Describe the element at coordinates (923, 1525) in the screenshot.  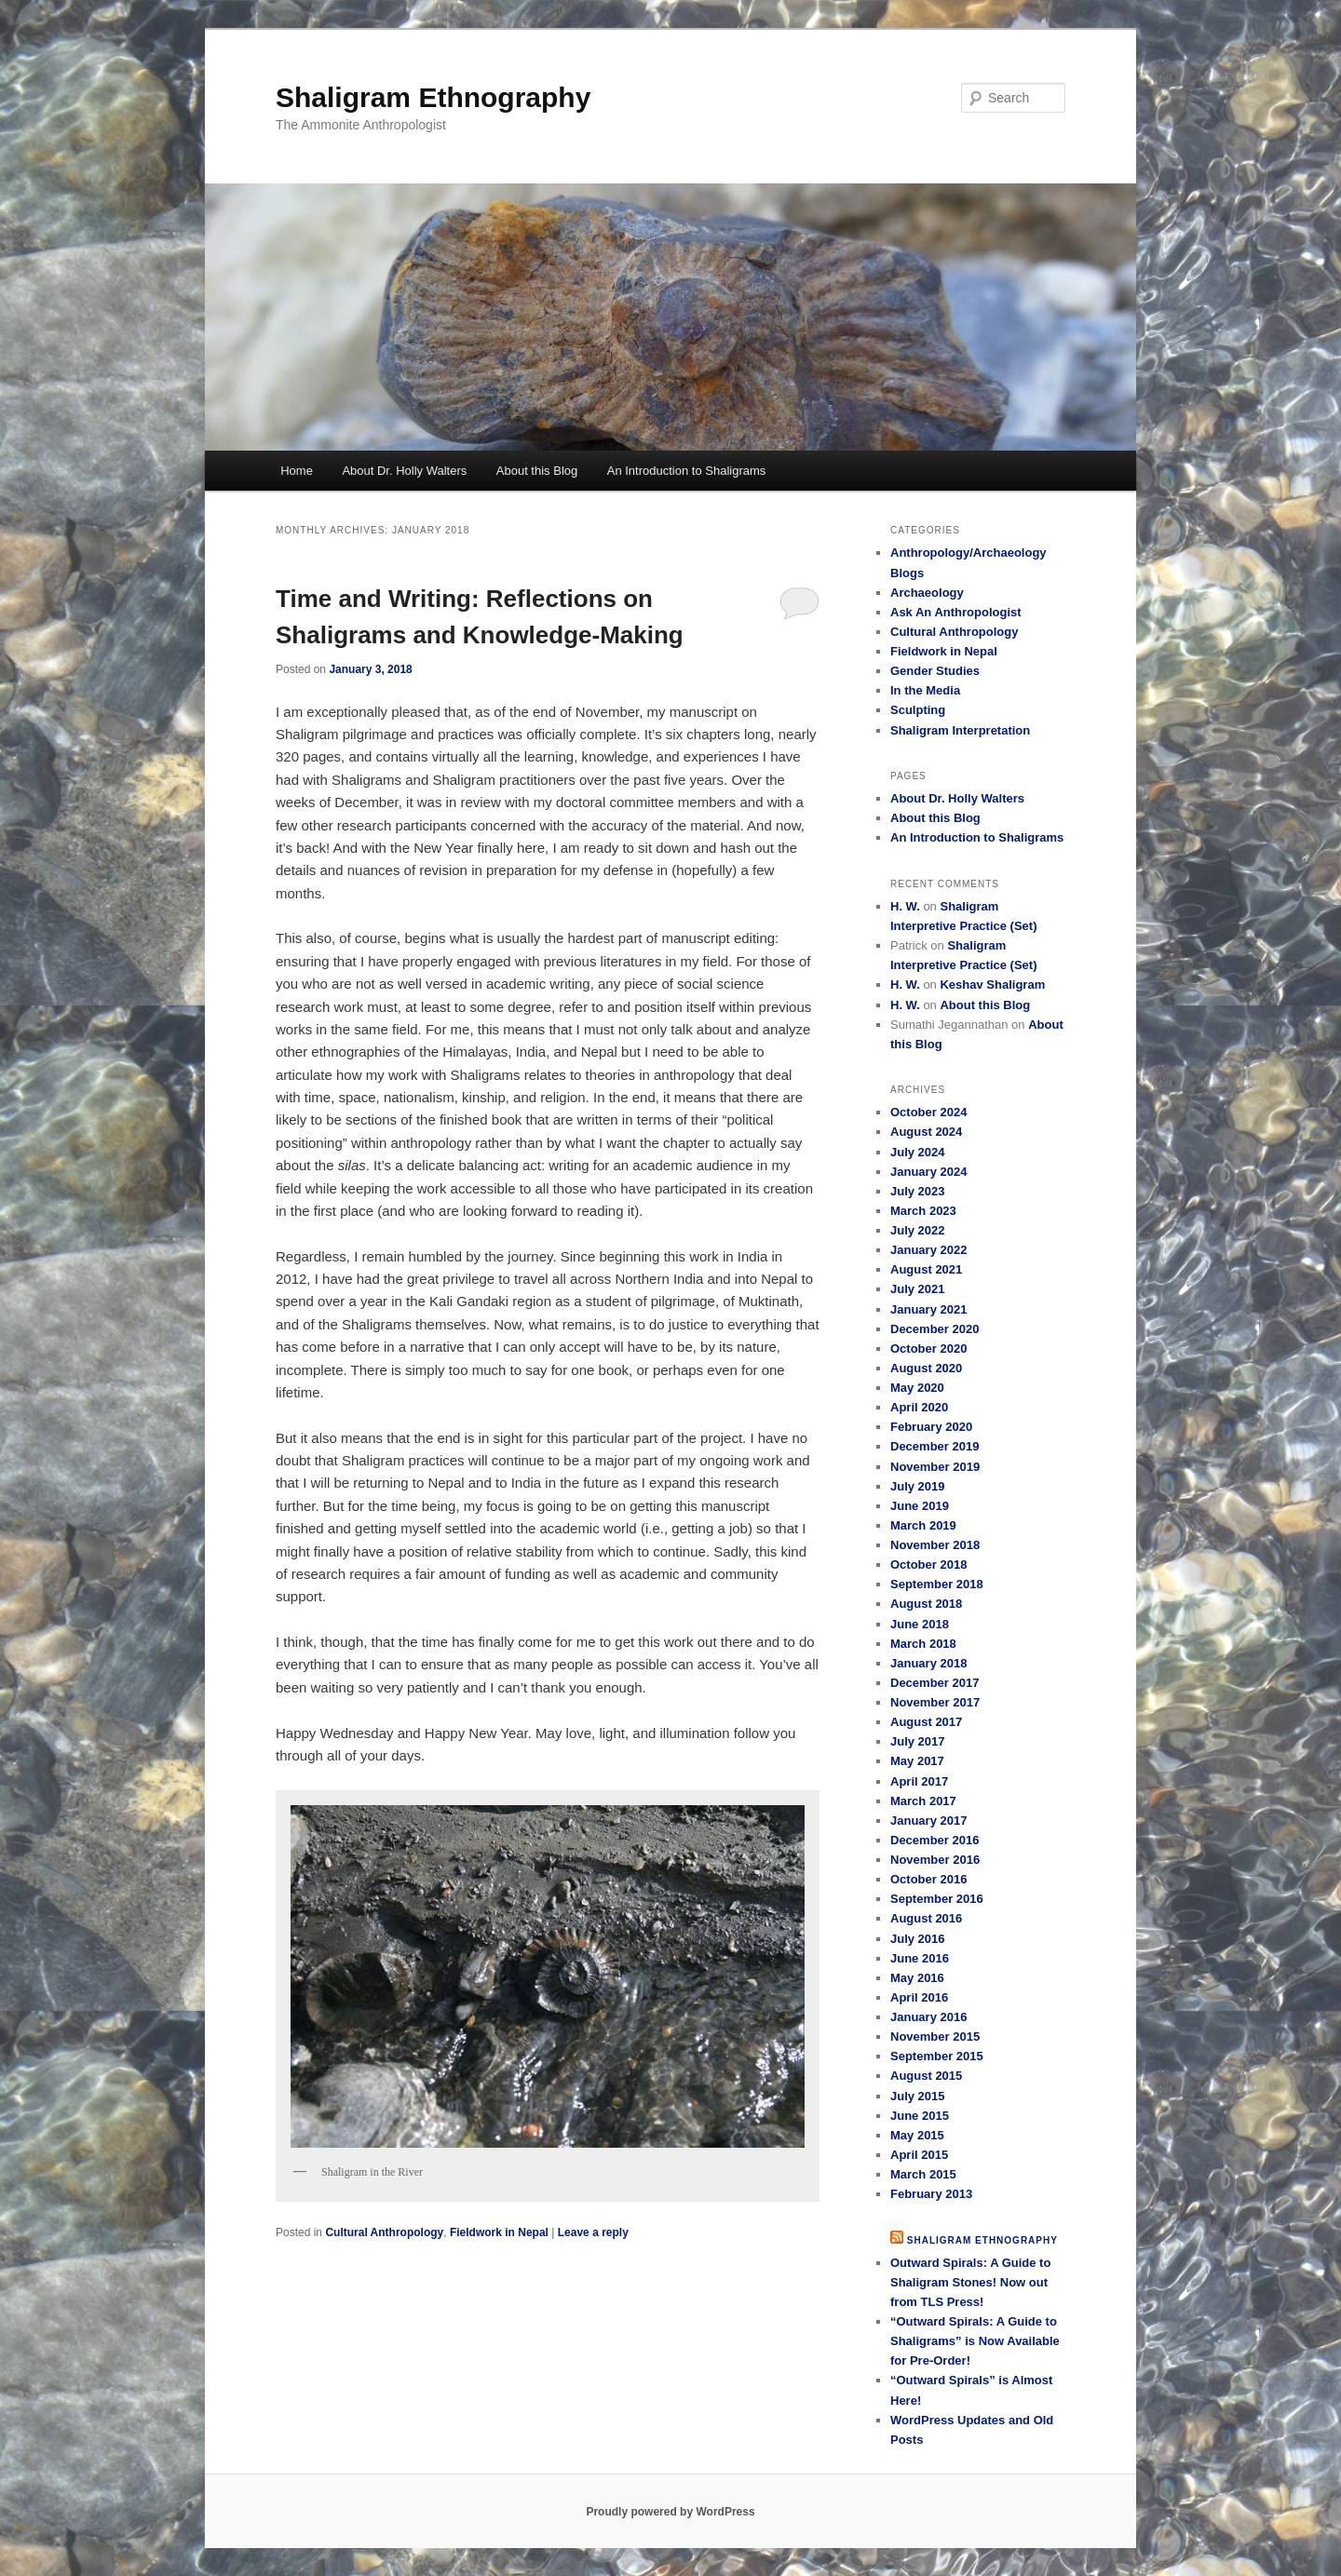
I see `March 2019` at that location.